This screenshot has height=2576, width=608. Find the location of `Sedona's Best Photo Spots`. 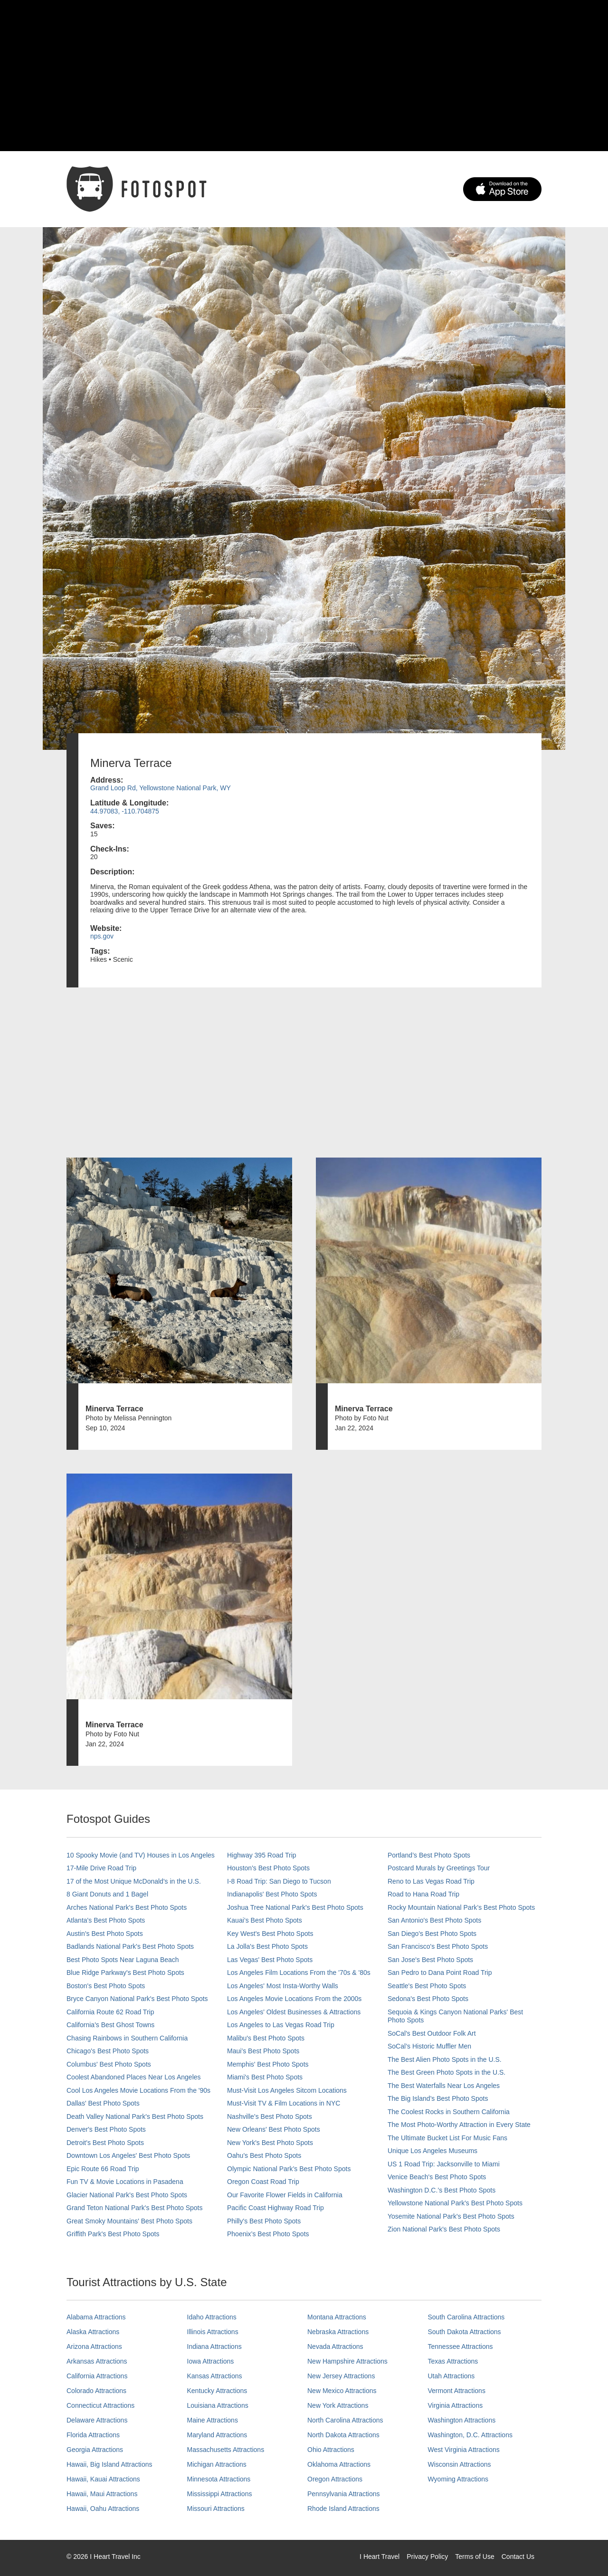

Sedona's Best Photo Spots is located at coordinates (428, 1998).